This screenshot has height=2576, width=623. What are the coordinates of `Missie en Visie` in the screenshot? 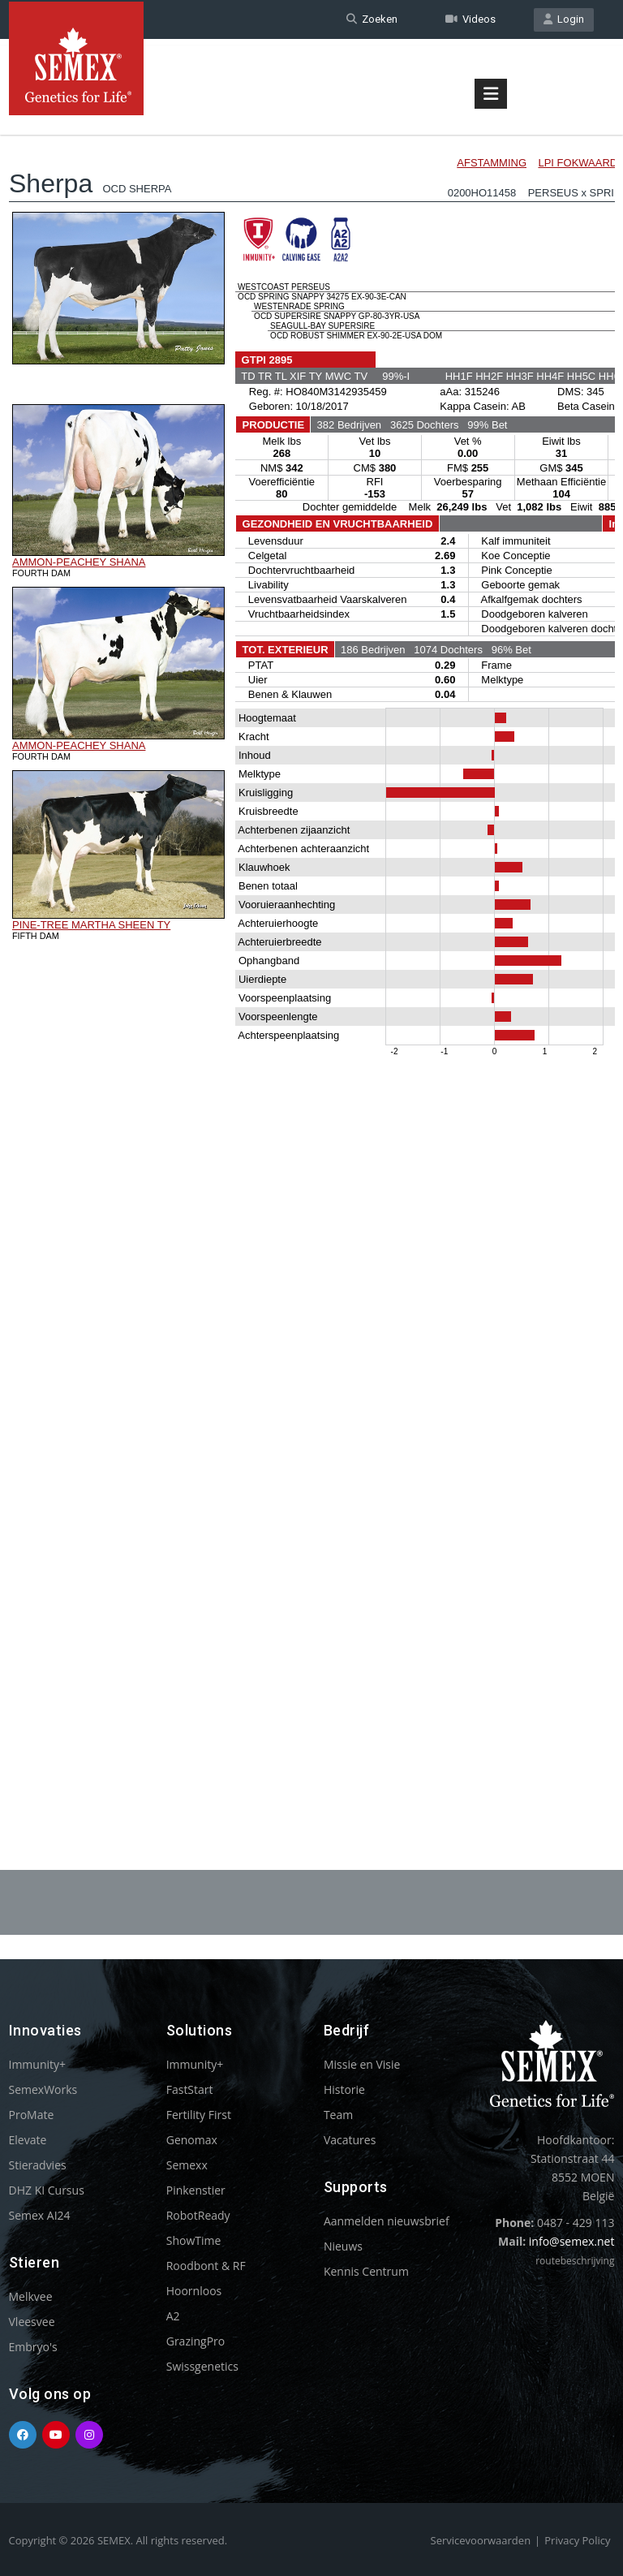 It's located at (362, 2064).